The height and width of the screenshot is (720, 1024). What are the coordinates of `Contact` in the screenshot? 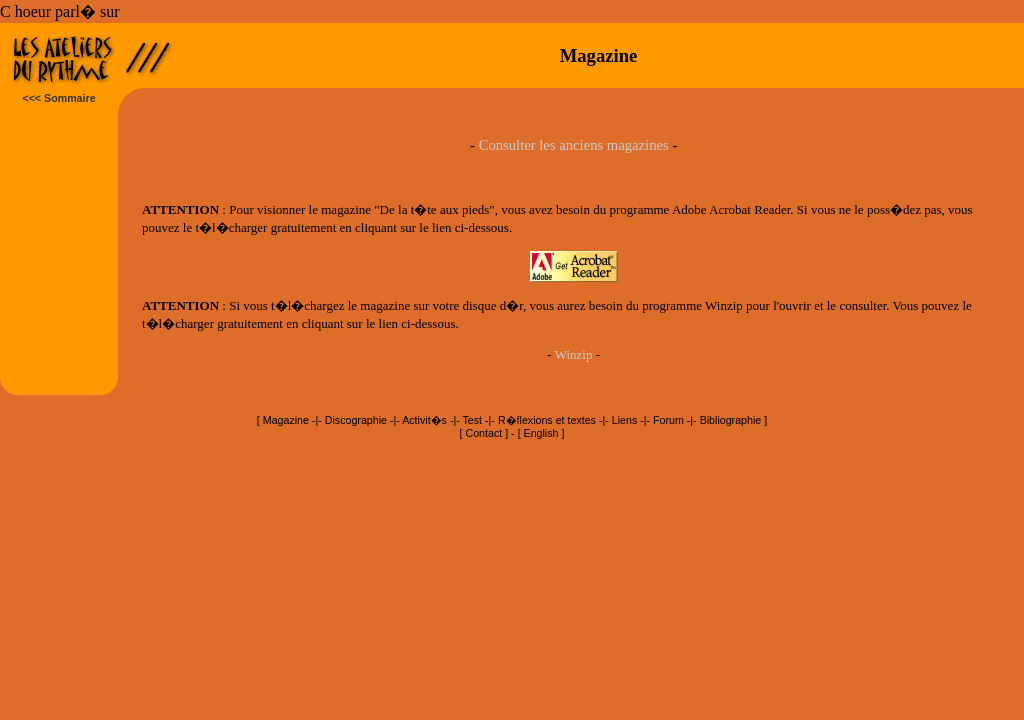 It's located at (484, 433).